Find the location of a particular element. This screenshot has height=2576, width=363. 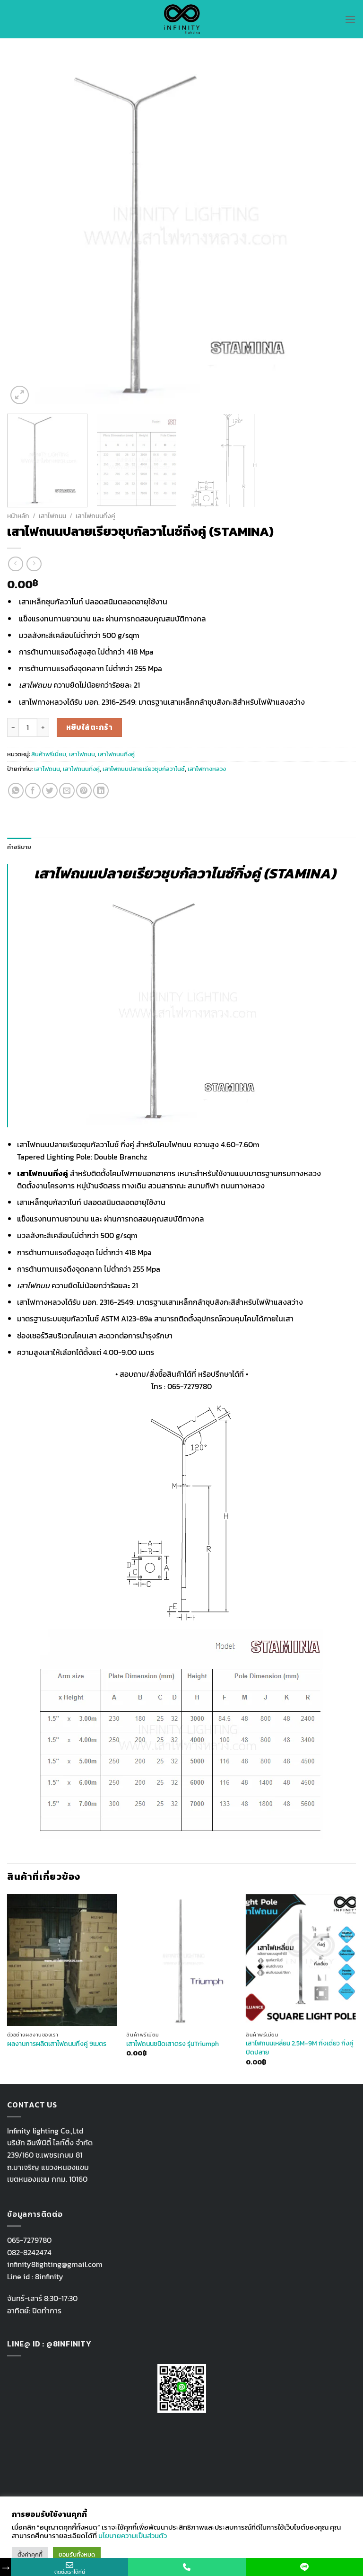

[Pin on Pinterest] is located at coordinates (84, 790).